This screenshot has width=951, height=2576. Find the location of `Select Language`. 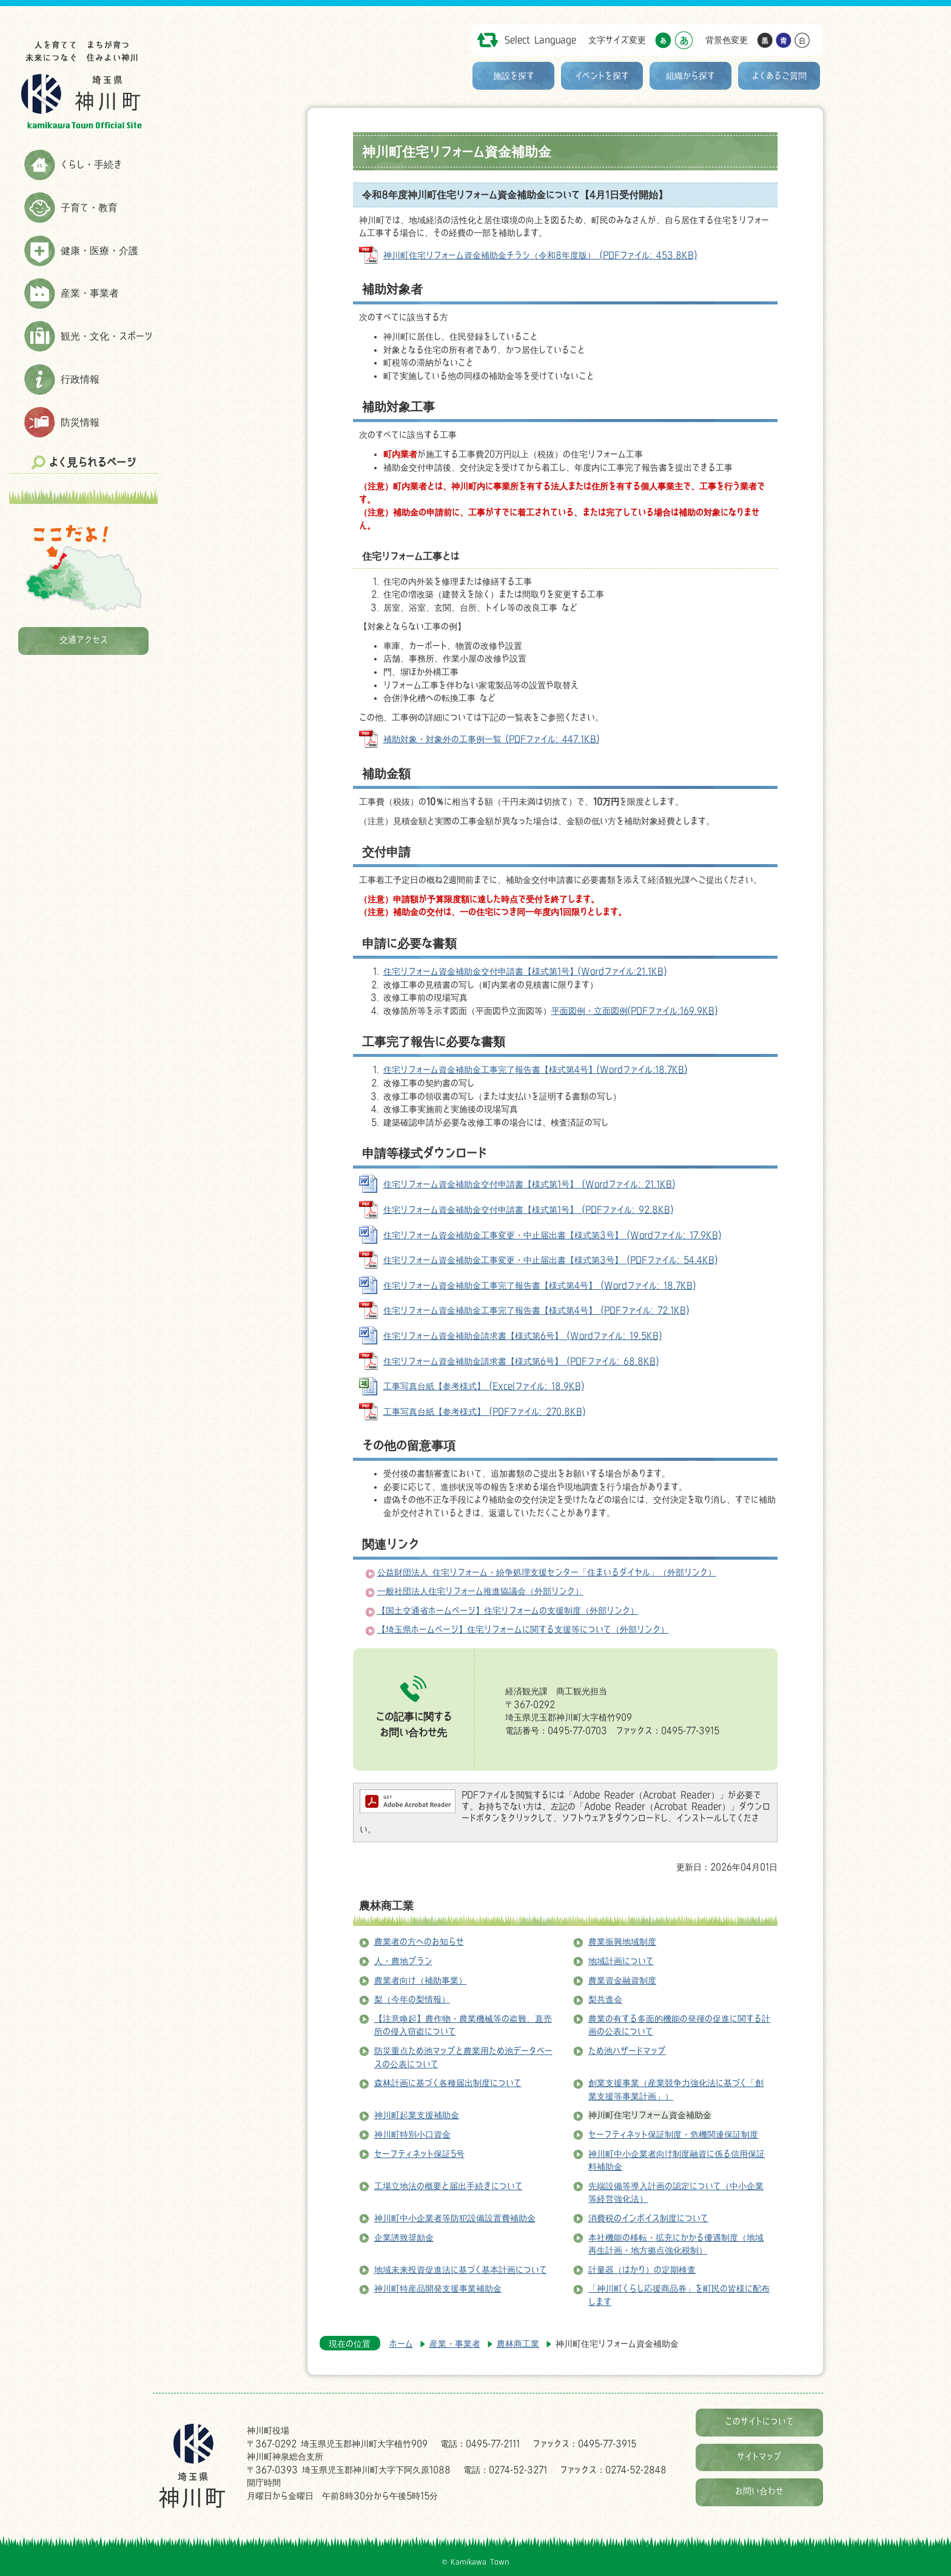

Select Language is located at coordinates (540, 39).